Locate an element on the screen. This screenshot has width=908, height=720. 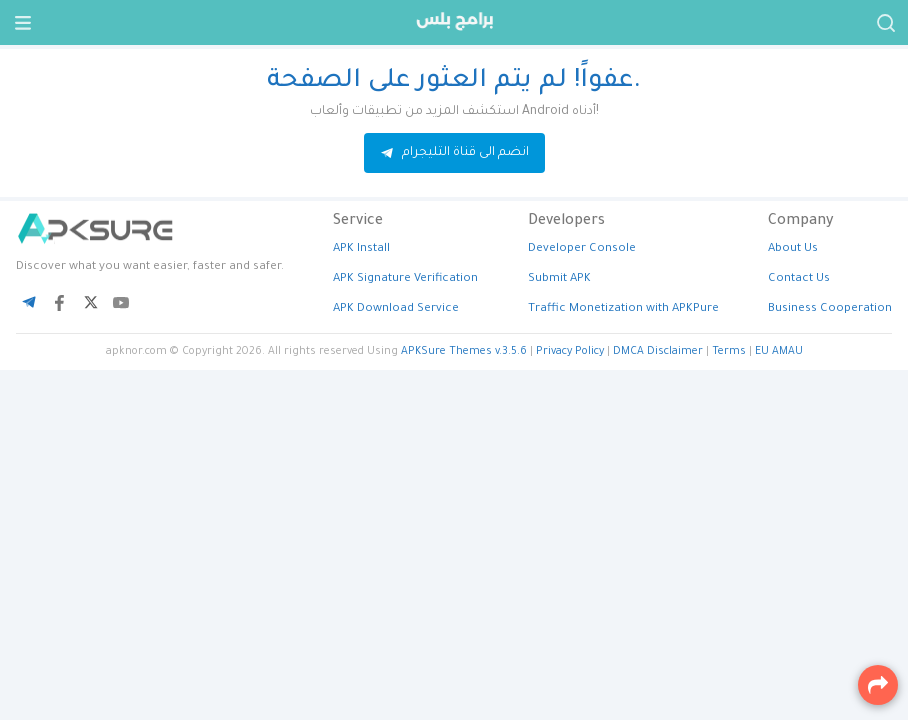
Developer Console is located at coordinates (582, 249).